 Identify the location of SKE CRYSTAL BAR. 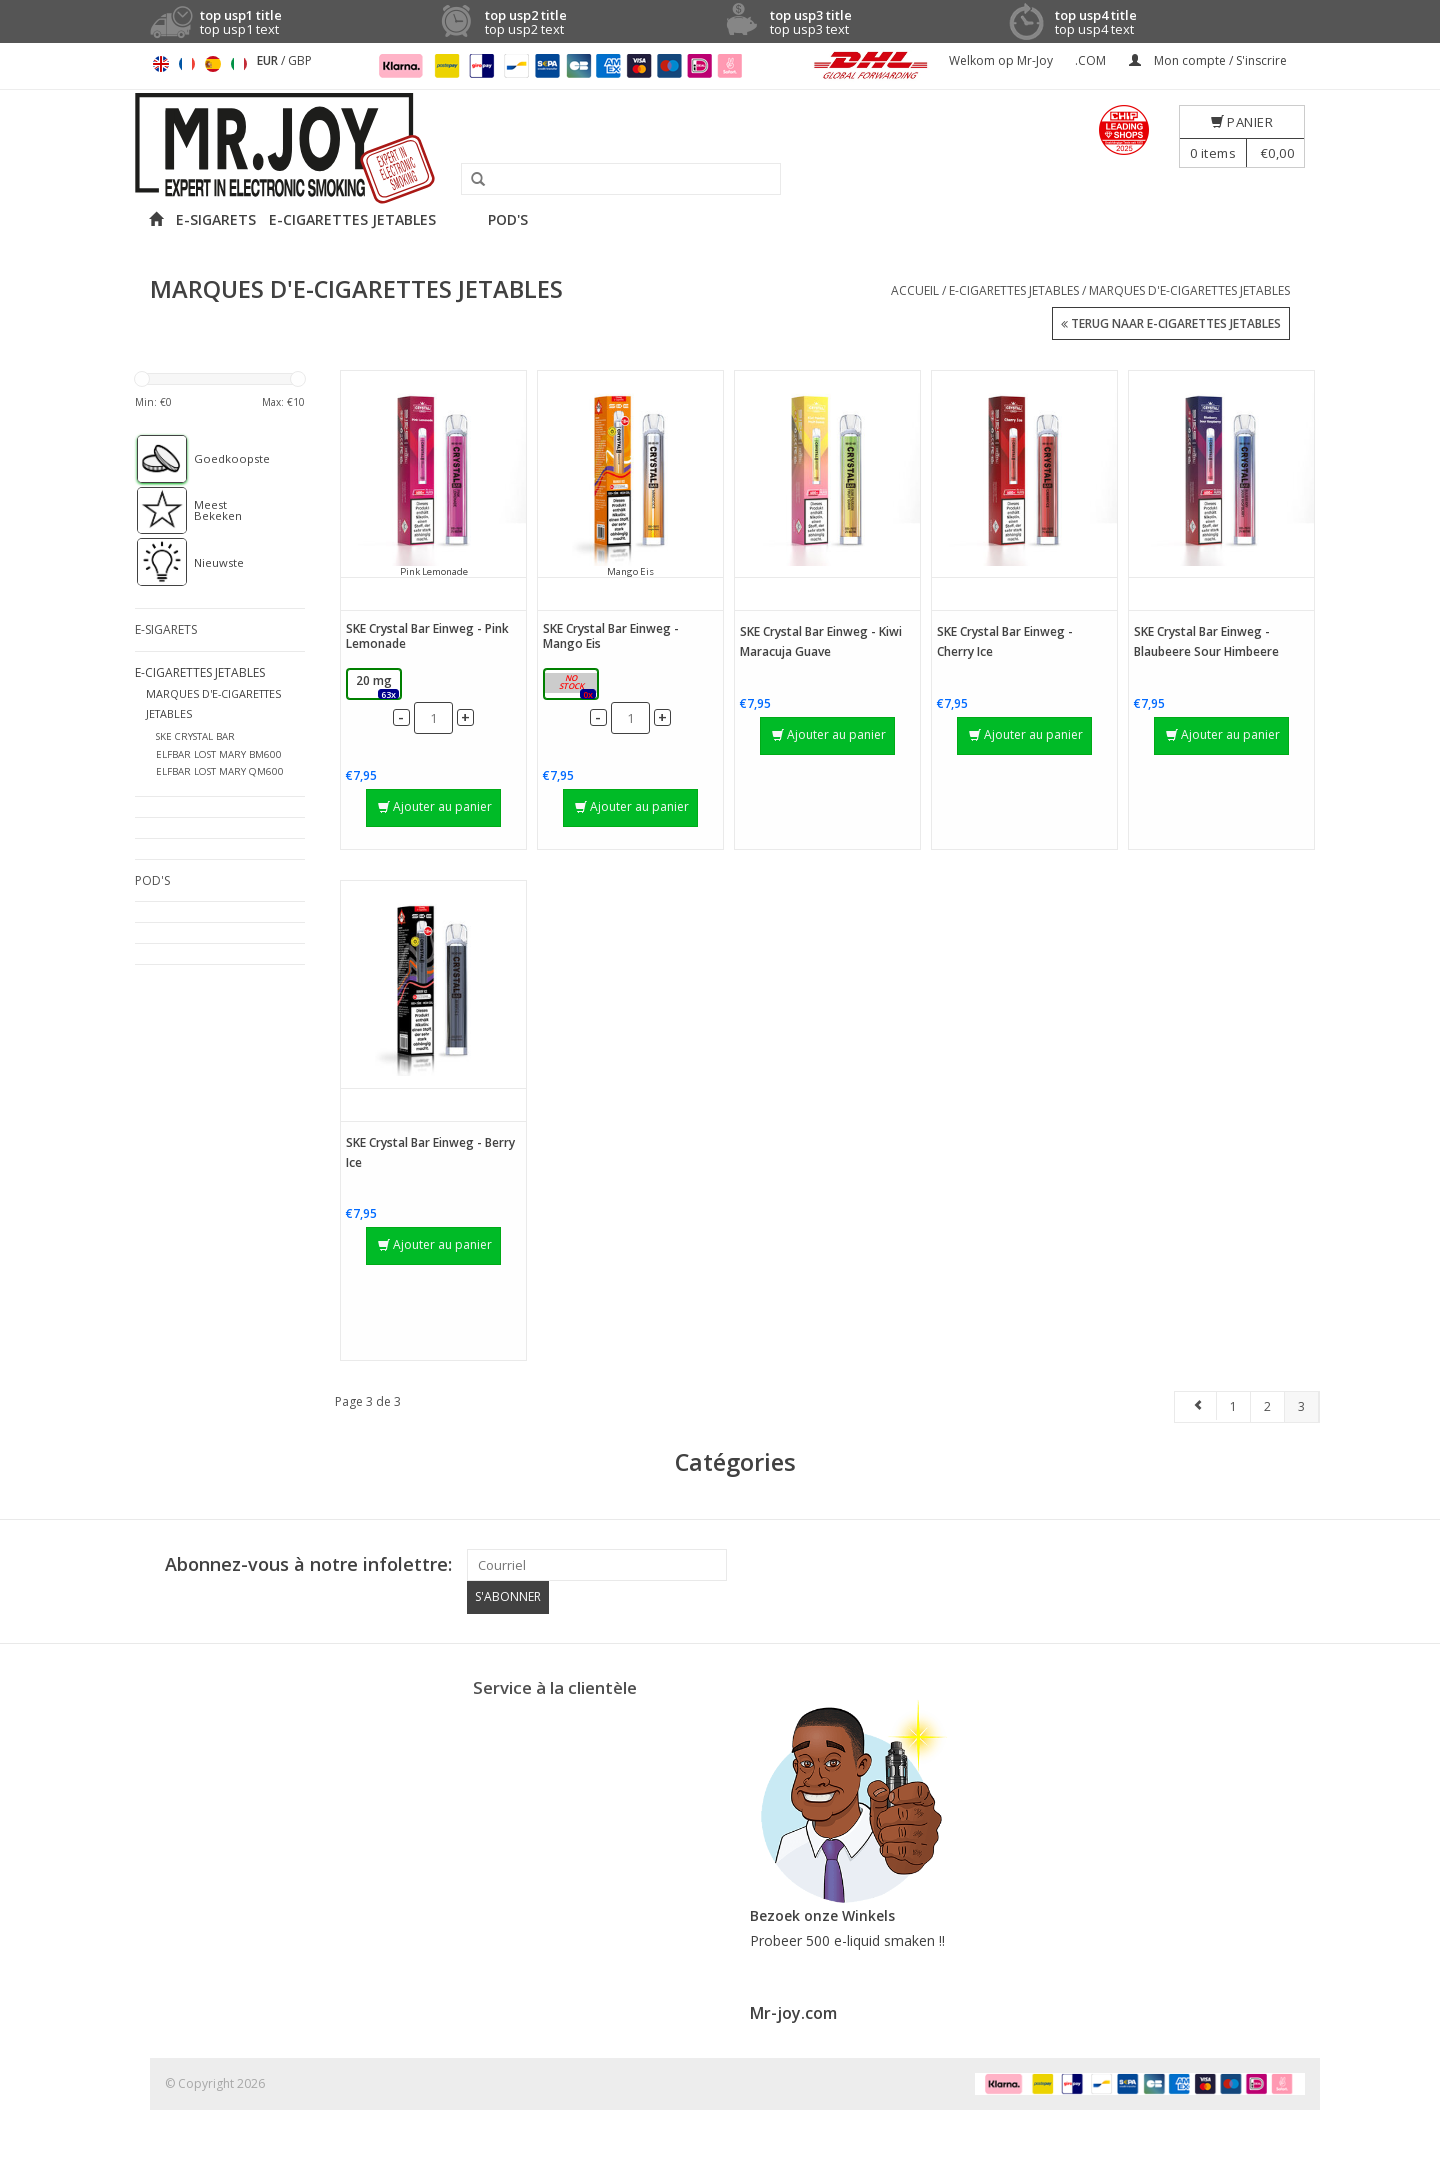
(195, 736).